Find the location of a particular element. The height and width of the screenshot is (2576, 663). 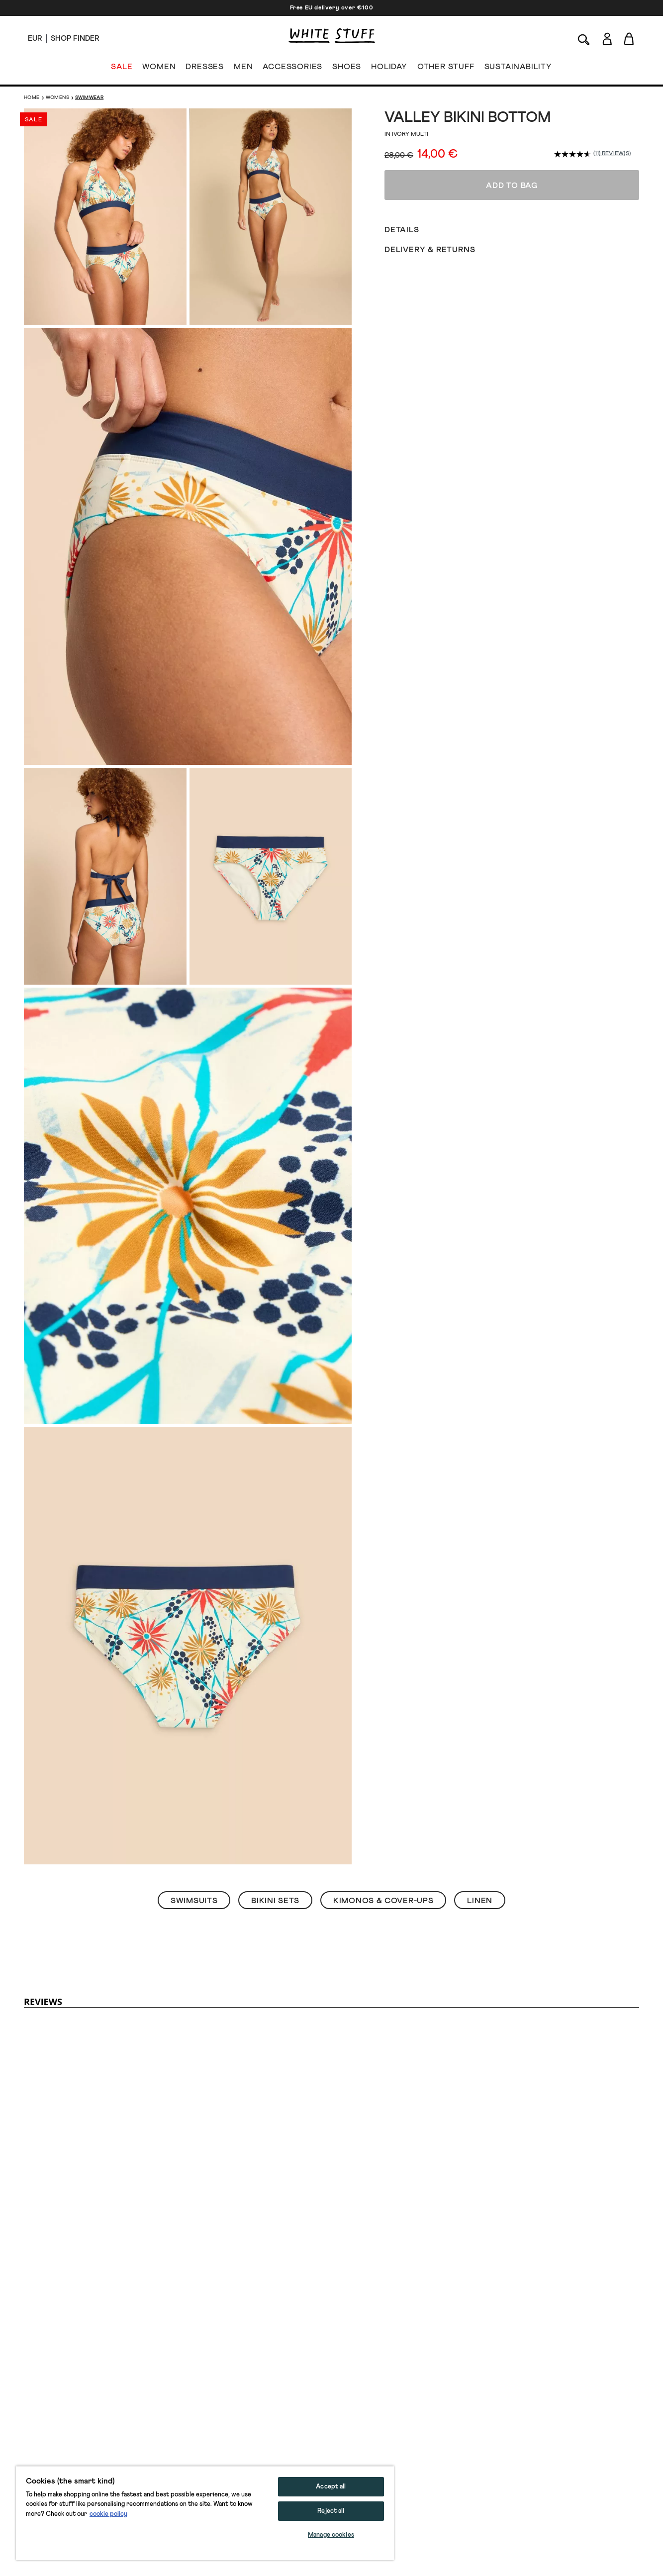

DRESSES is located at coordinates (204, 69).